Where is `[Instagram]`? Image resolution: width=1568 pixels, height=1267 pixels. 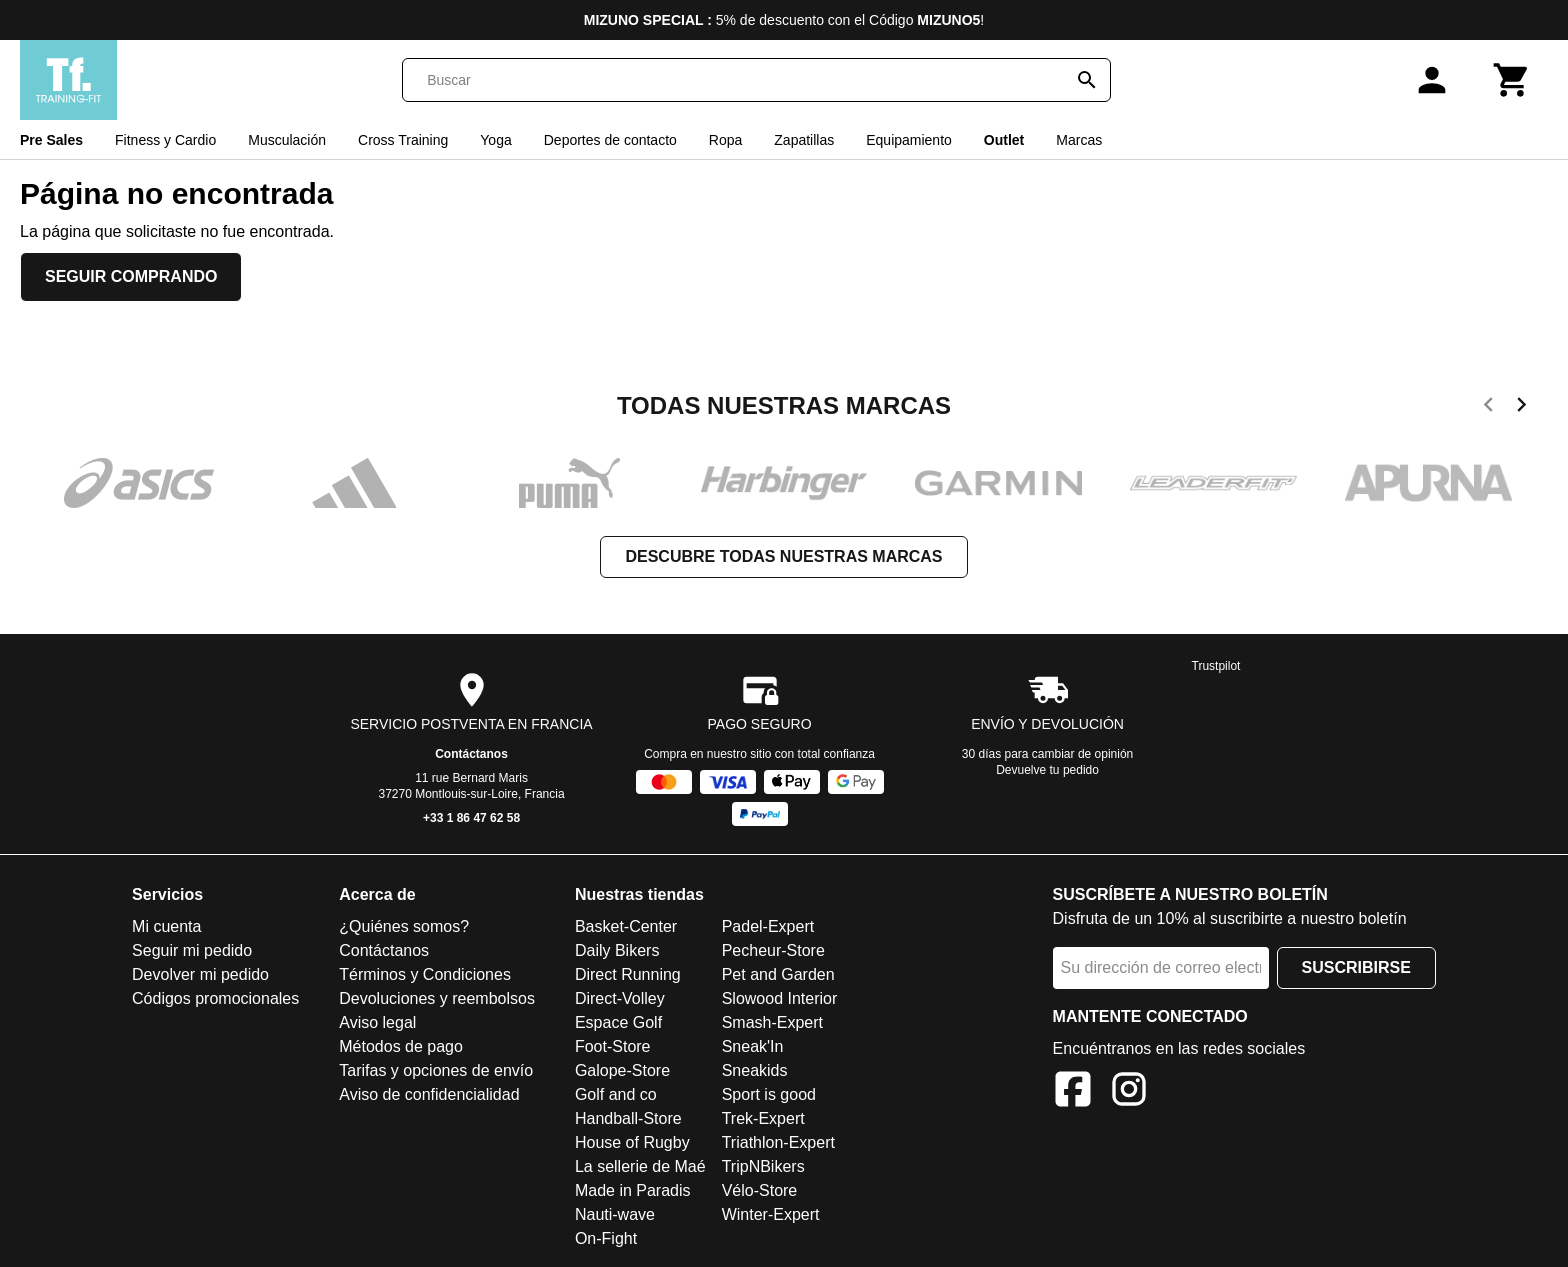
[Instagram] is located at coordinates (1129, 1092).